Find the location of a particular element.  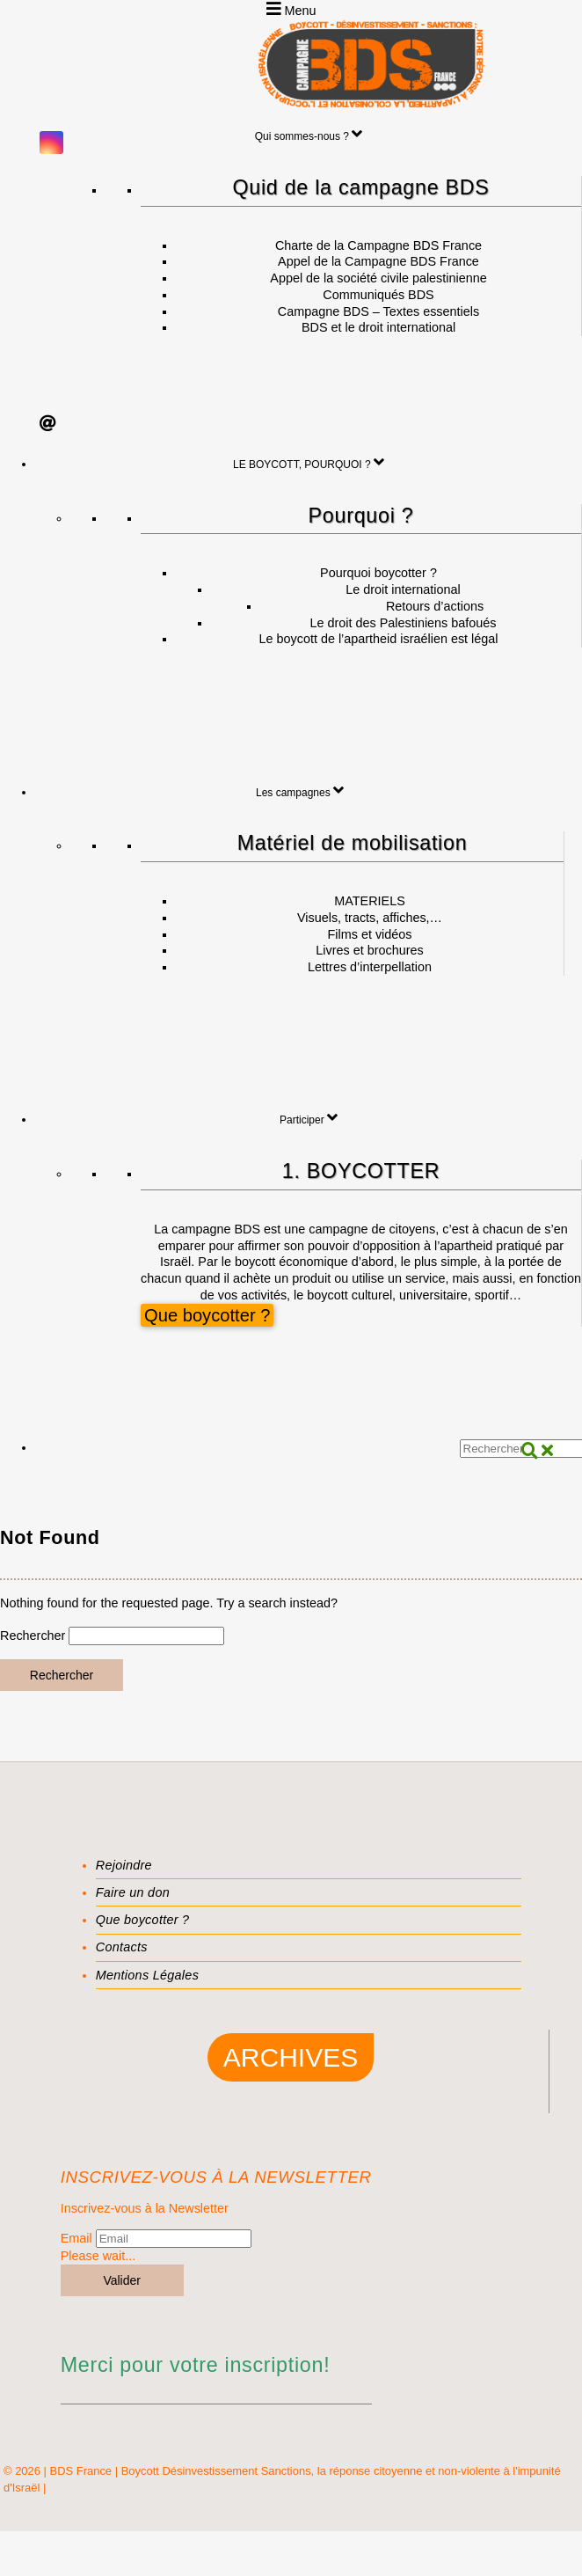

Les campagnes is located at coordinates (300, 790).